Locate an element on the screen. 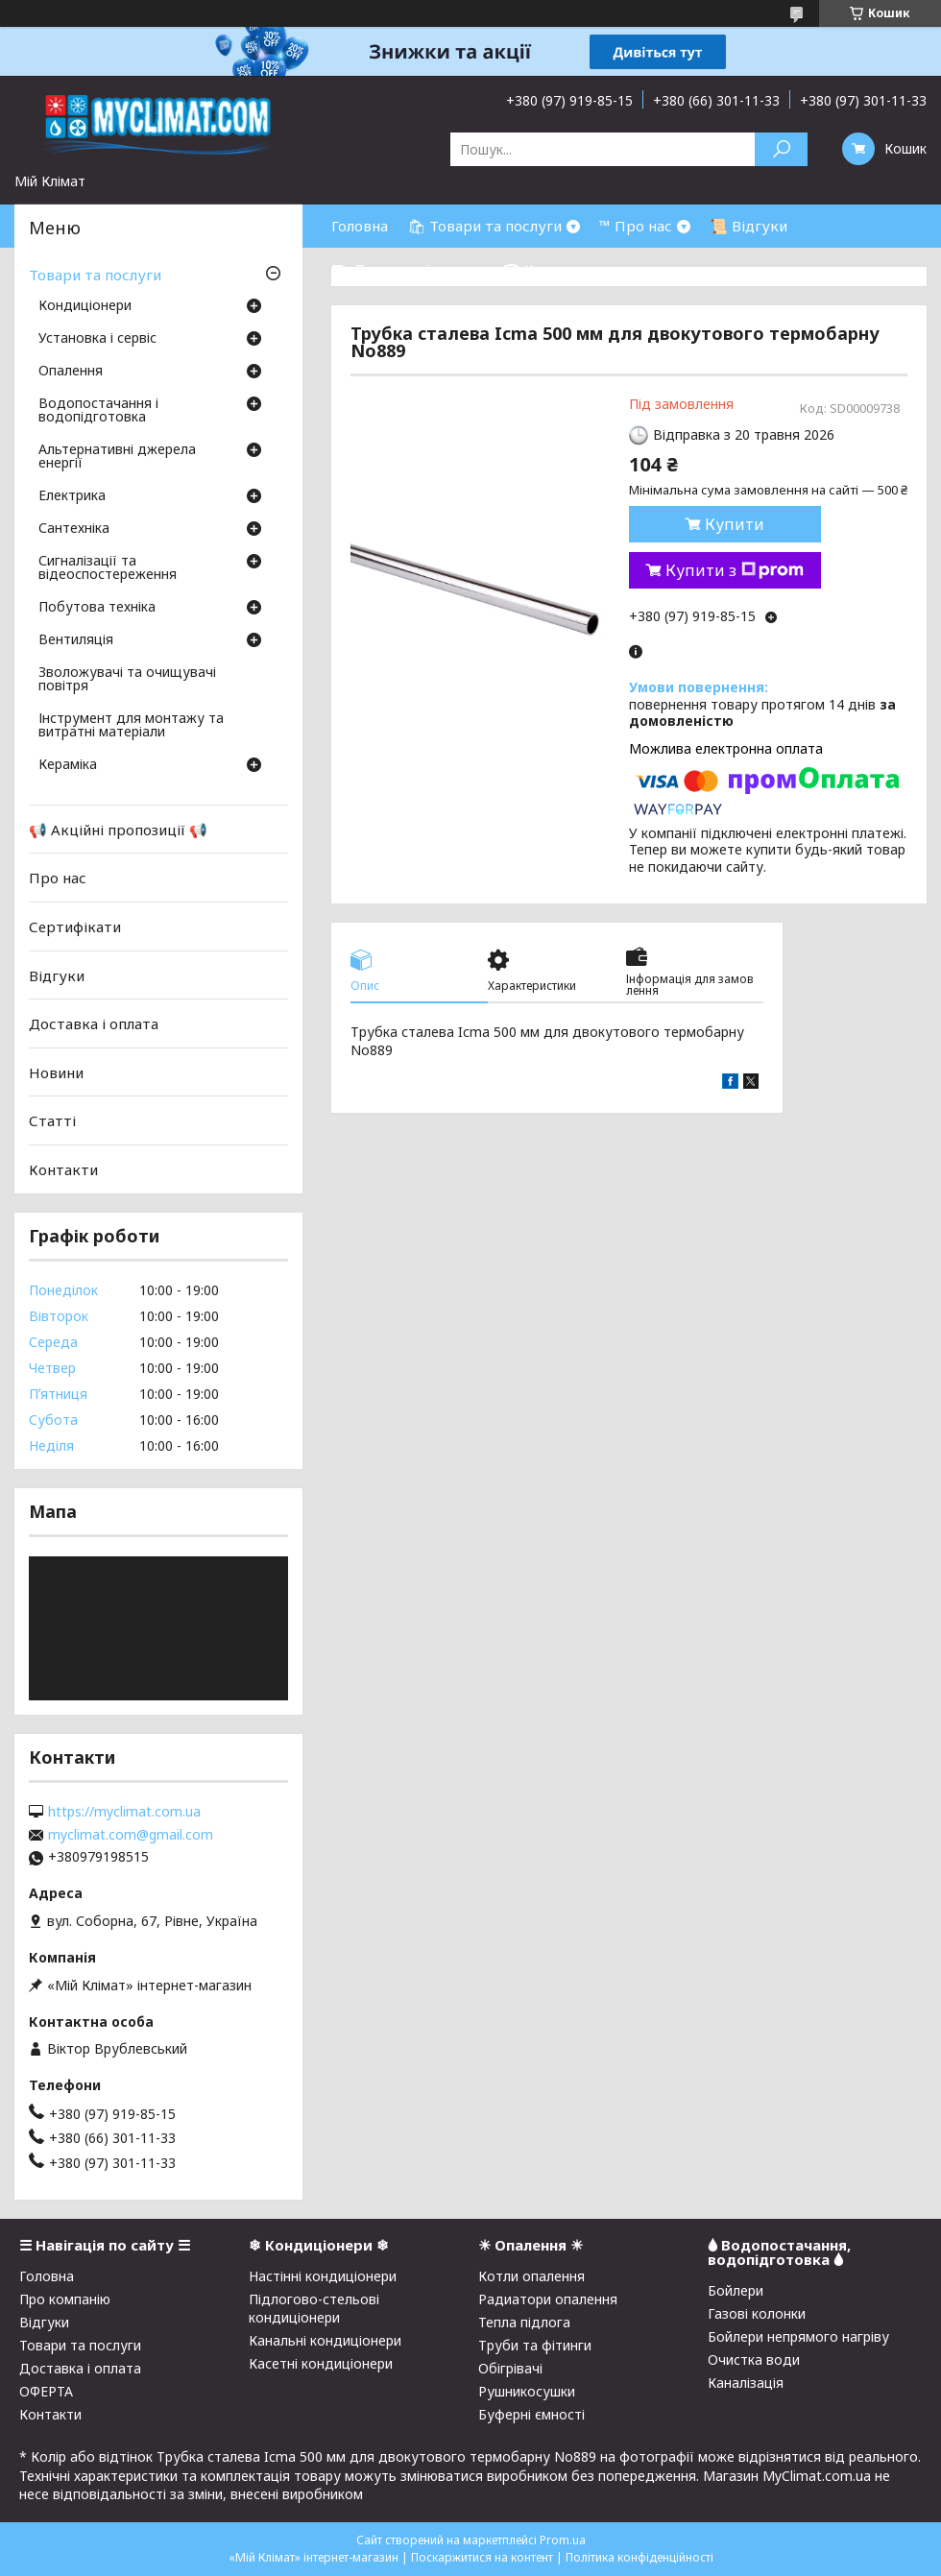 This screenshot has height=2576, width=941. ™ Про нас is located at coordinates (635, 225).